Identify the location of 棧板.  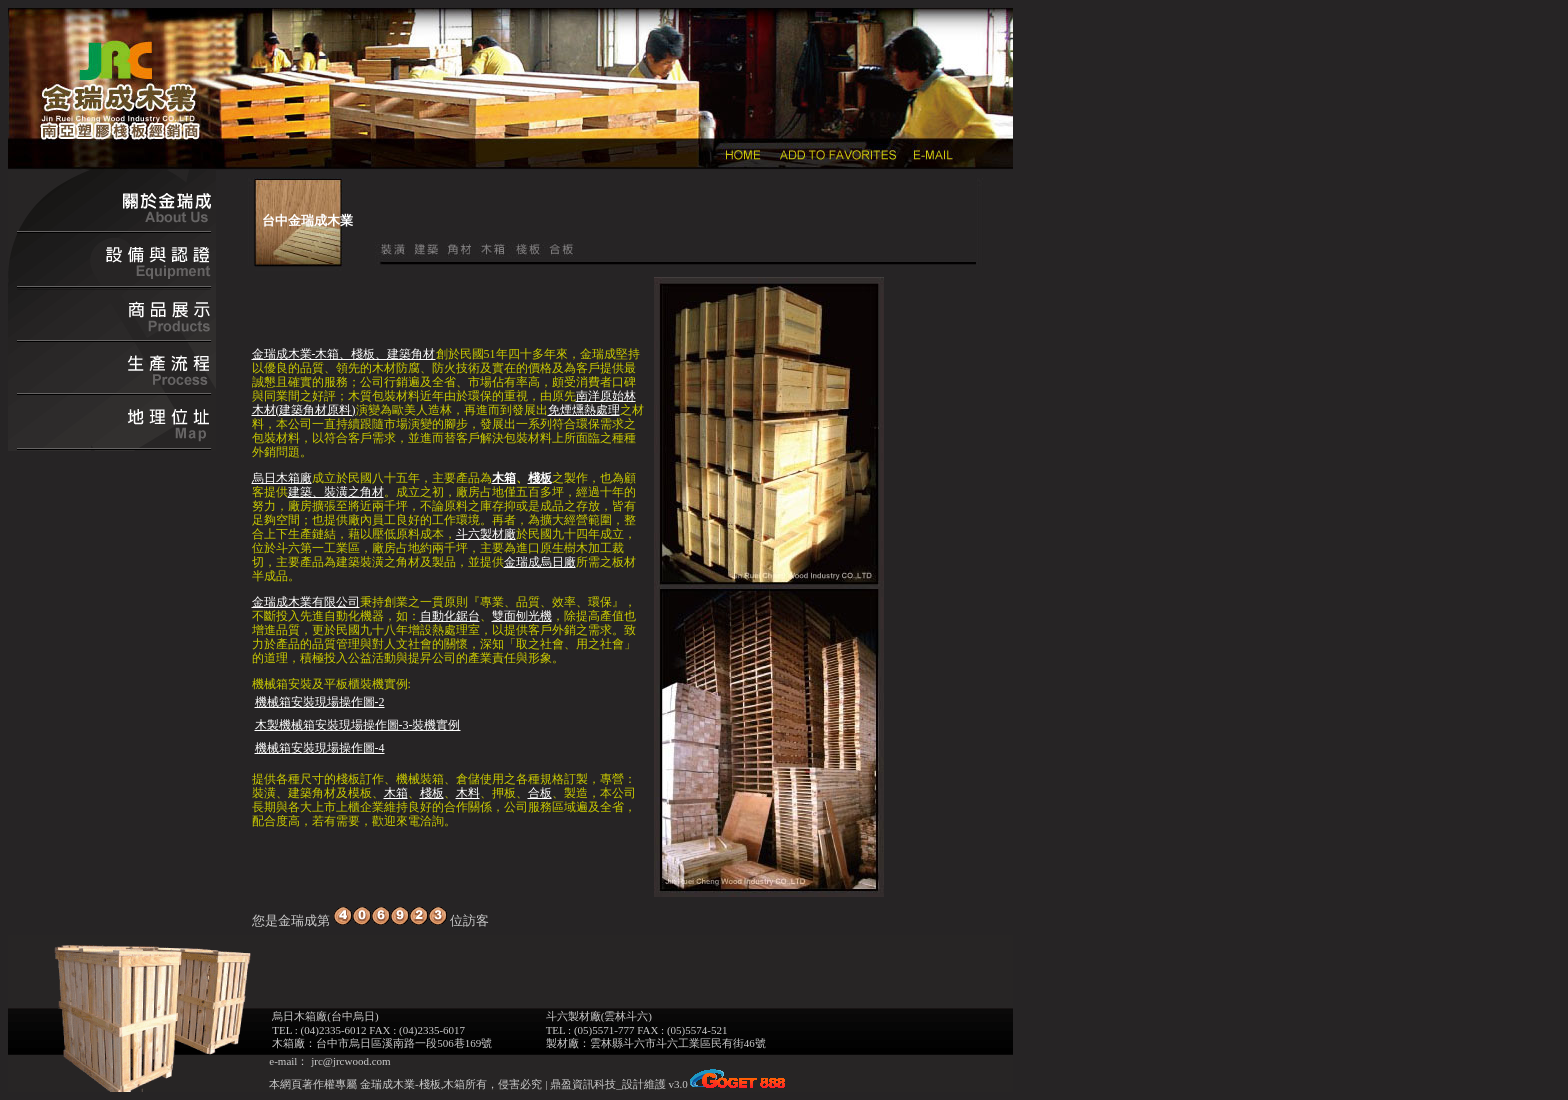
(540, 478).